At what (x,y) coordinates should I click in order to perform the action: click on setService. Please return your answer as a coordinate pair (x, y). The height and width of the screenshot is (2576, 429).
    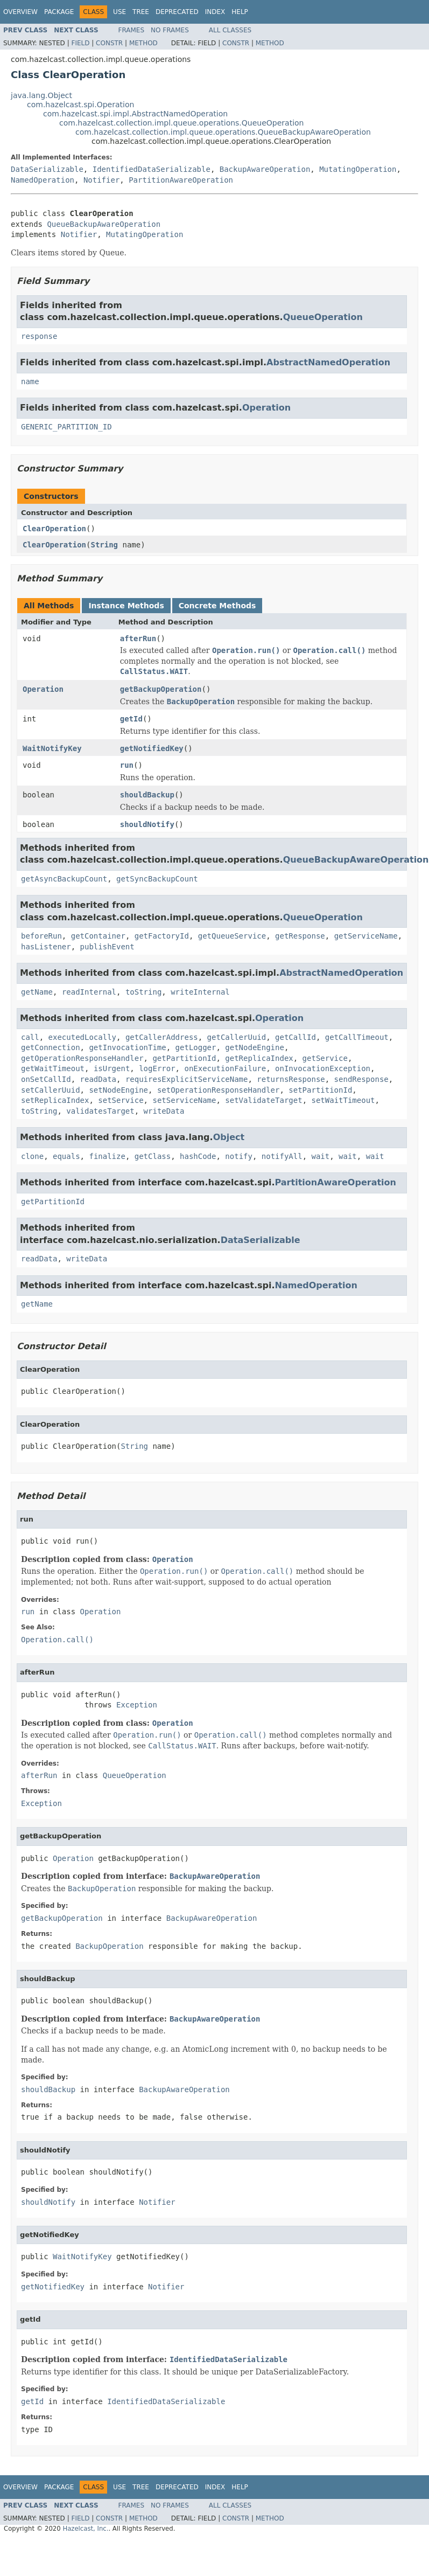
    Looking at the image, I should click on (120, 1100).